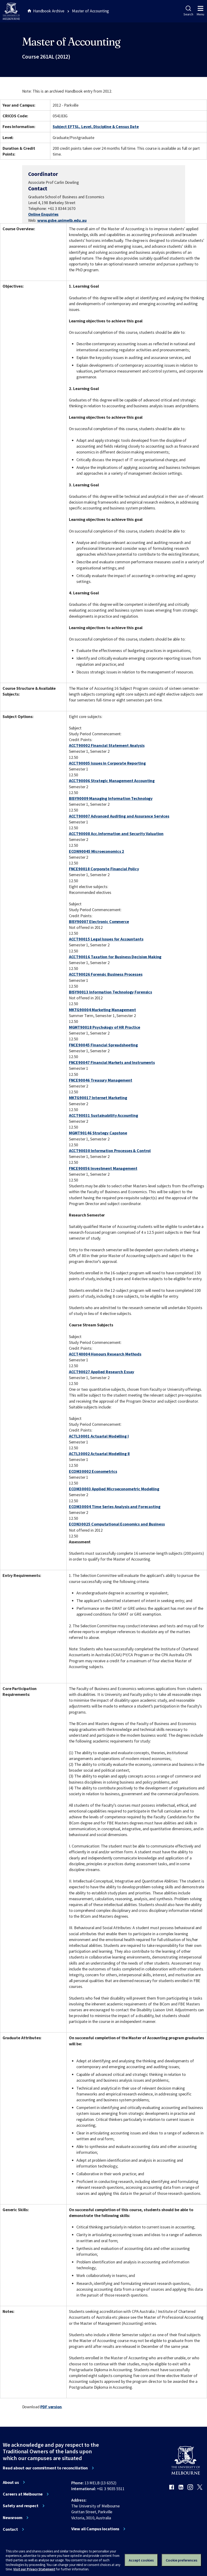 This screenshot has height=2576, width=207. I want to click on Newsroom, so click(12, 2517).